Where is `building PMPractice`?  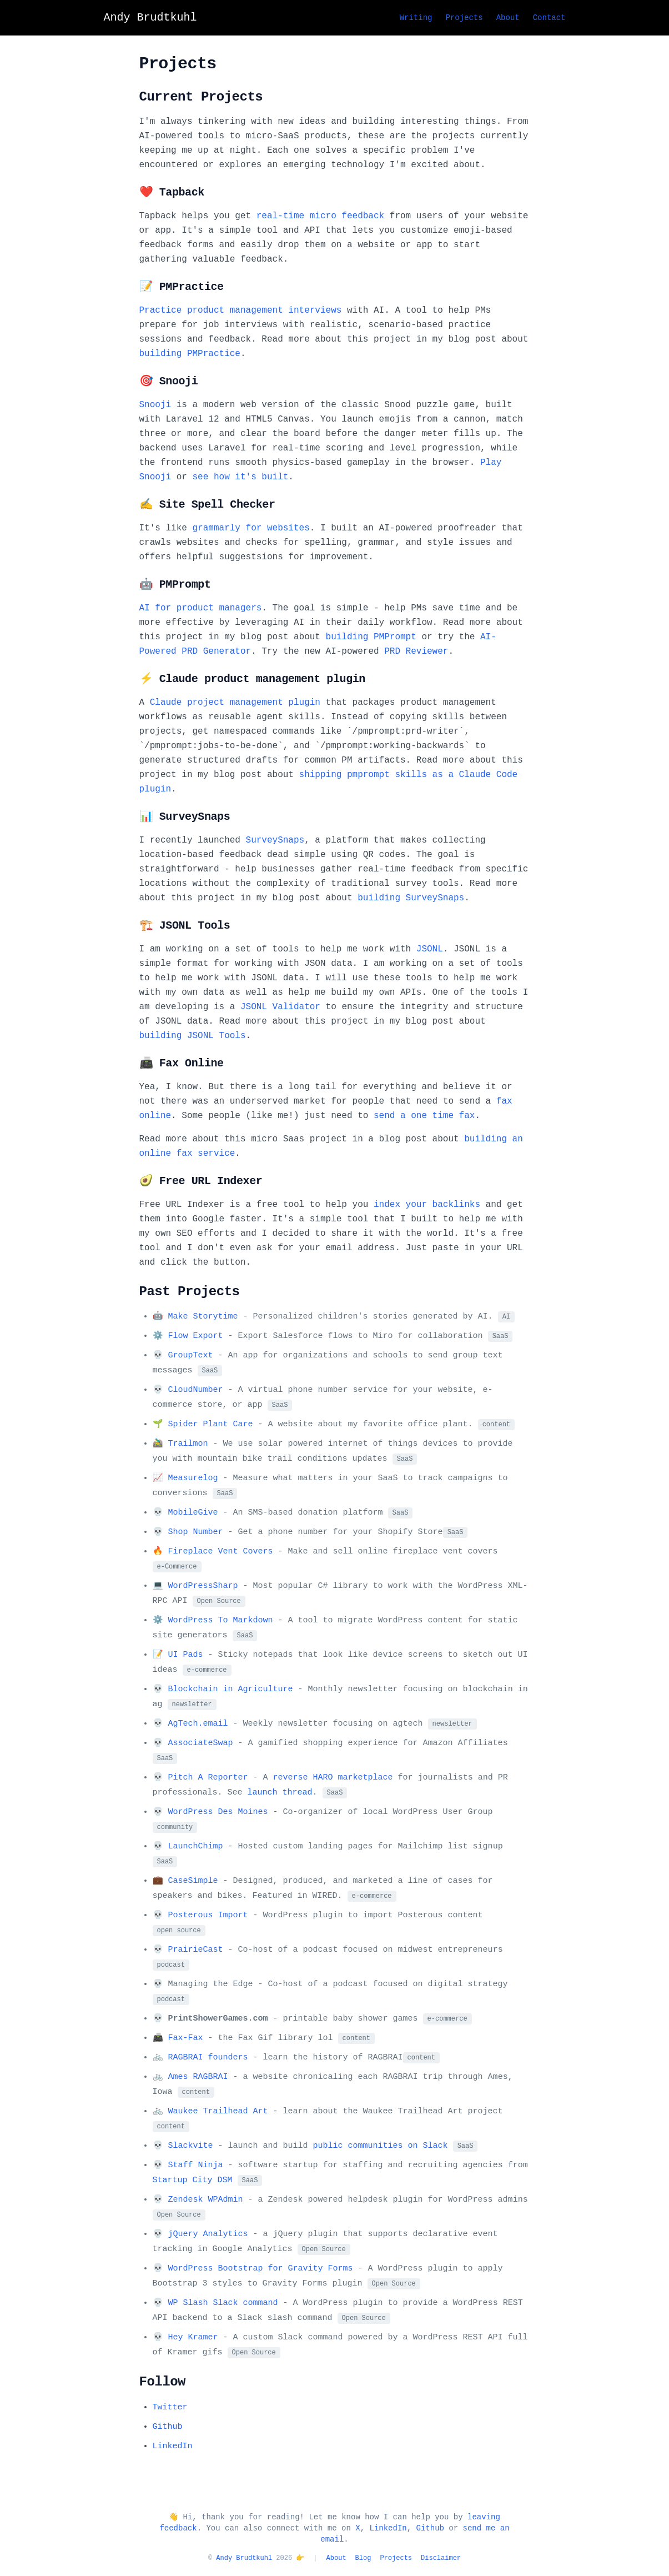
building PMPractice is located at coordinates (189, 354).